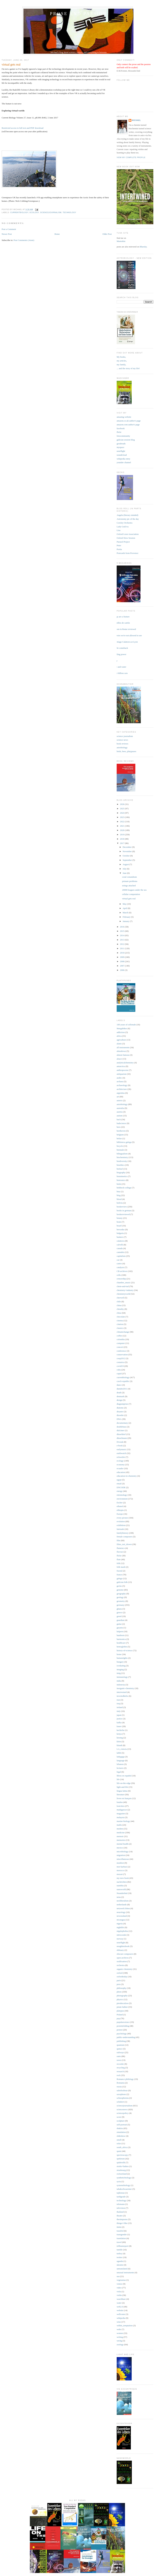  What do you see at coordinates (121, 1426) in the screenshot?
I see `doublebass` at bounding box center [121, 1426].